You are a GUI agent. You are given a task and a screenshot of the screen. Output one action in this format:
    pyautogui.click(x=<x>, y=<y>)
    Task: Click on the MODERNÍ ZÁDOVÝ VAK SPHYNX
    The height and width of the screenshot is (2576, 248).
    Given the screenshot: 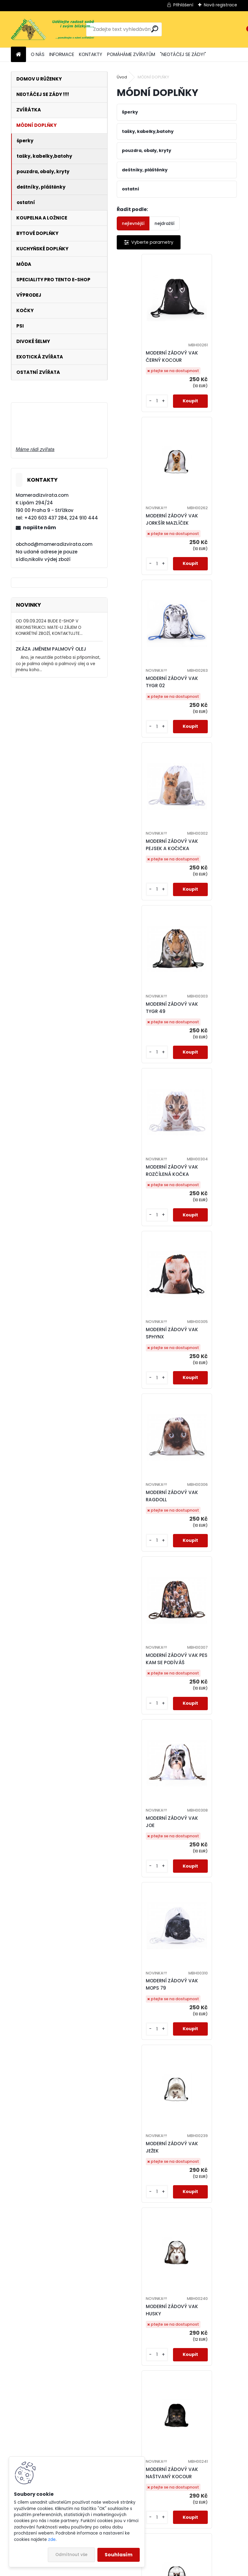 What is the action you would take?
    pyautogui.click(x=149, y=879)
    